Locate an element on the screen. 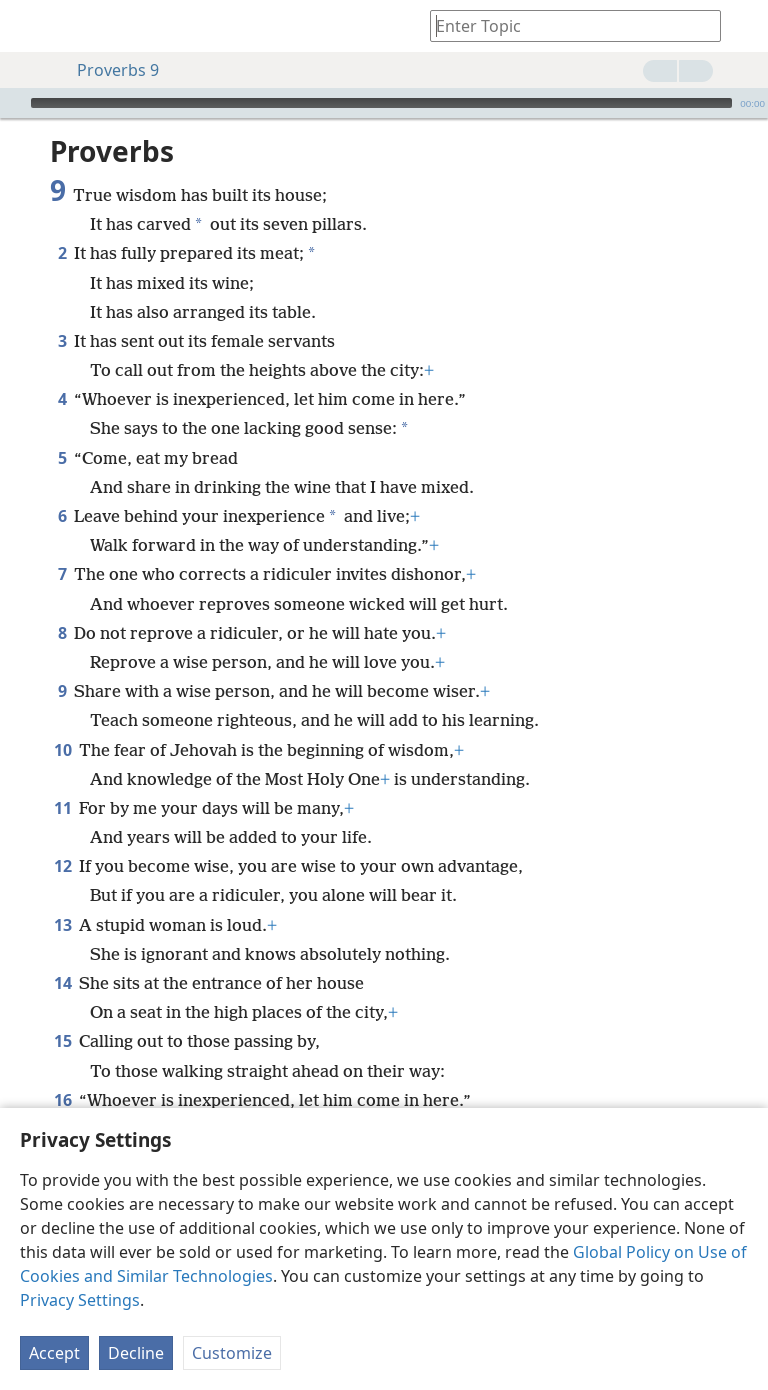 The image size is (768, 1390). 12 is located at coordinates (62, 866).